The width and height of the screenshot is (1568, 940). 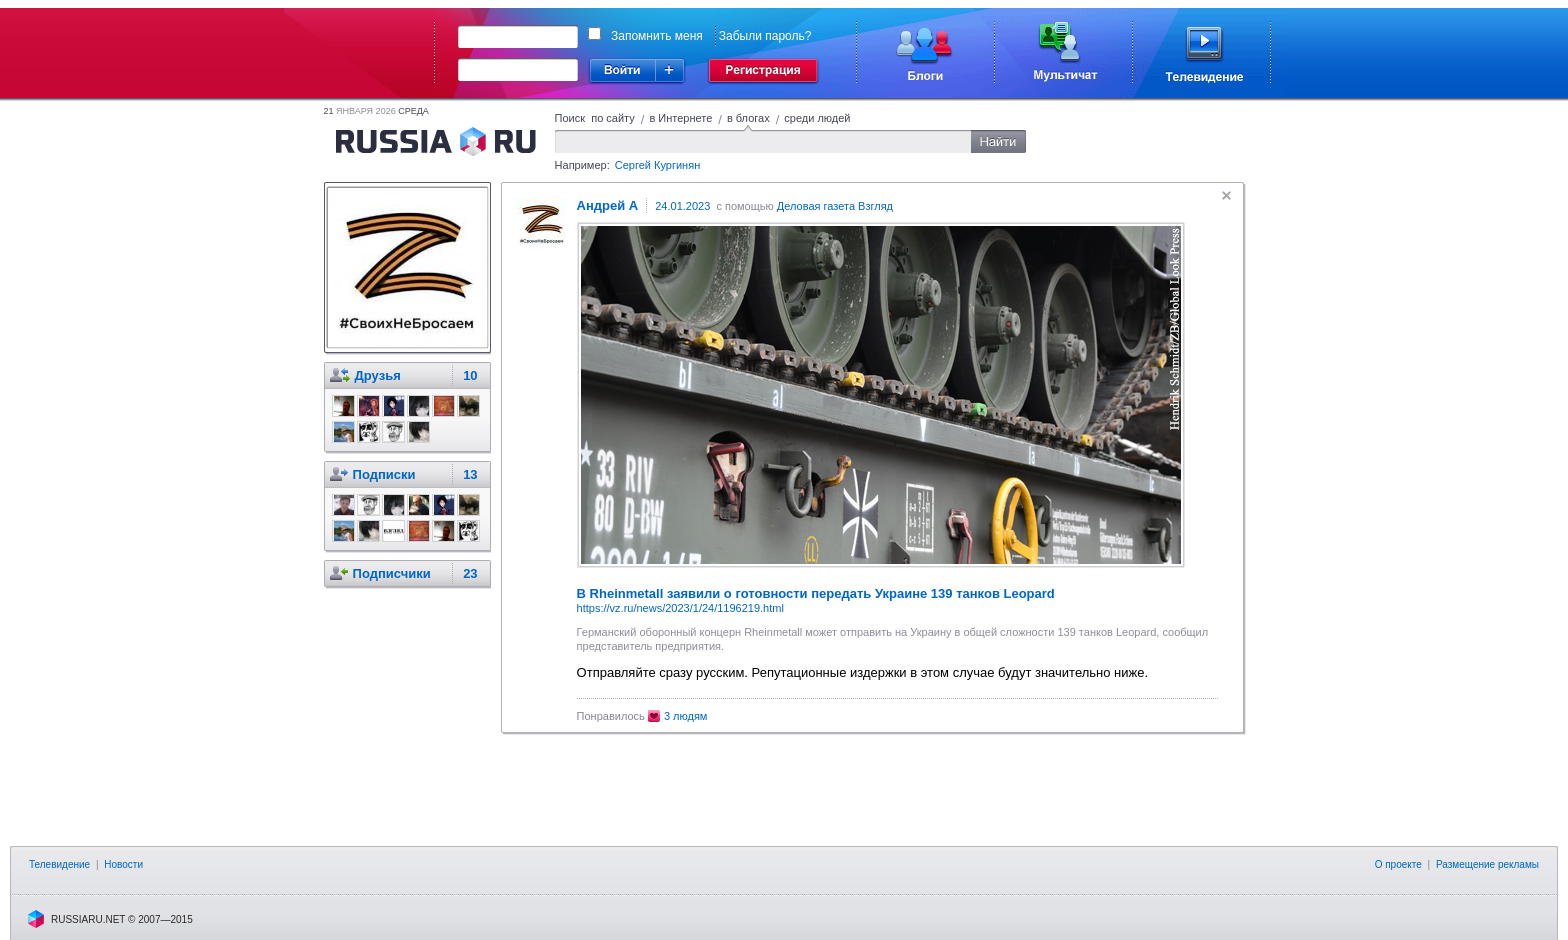 What do you see at coordinates (59, 864) in the screenshot?
I see `Телевидение` at bounding box center [59, 864].